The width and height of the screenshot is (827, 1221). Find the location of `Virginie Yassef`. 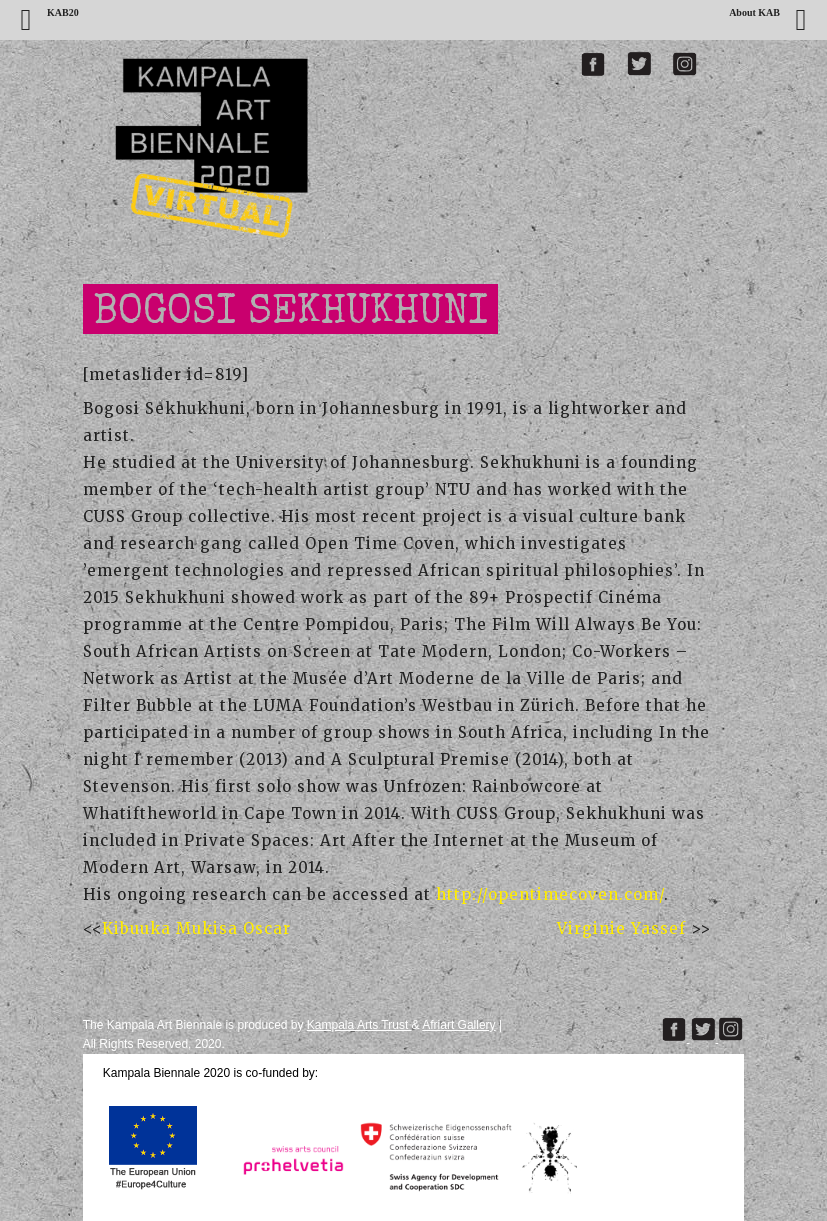

Virginie Yassef is located at coordinates (624, 928).